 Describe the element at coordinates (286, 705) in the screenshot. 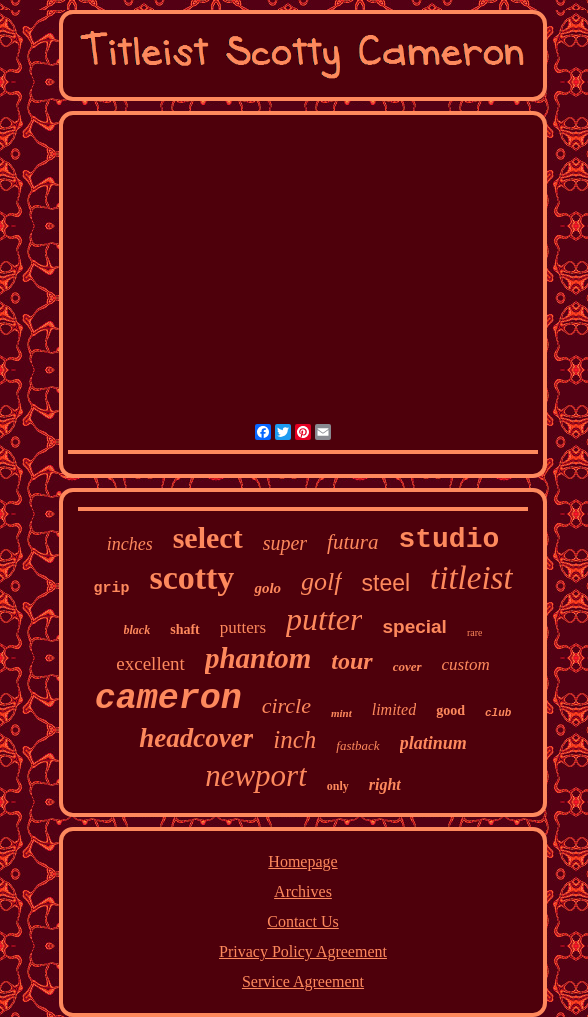

I see `circle` at that location.